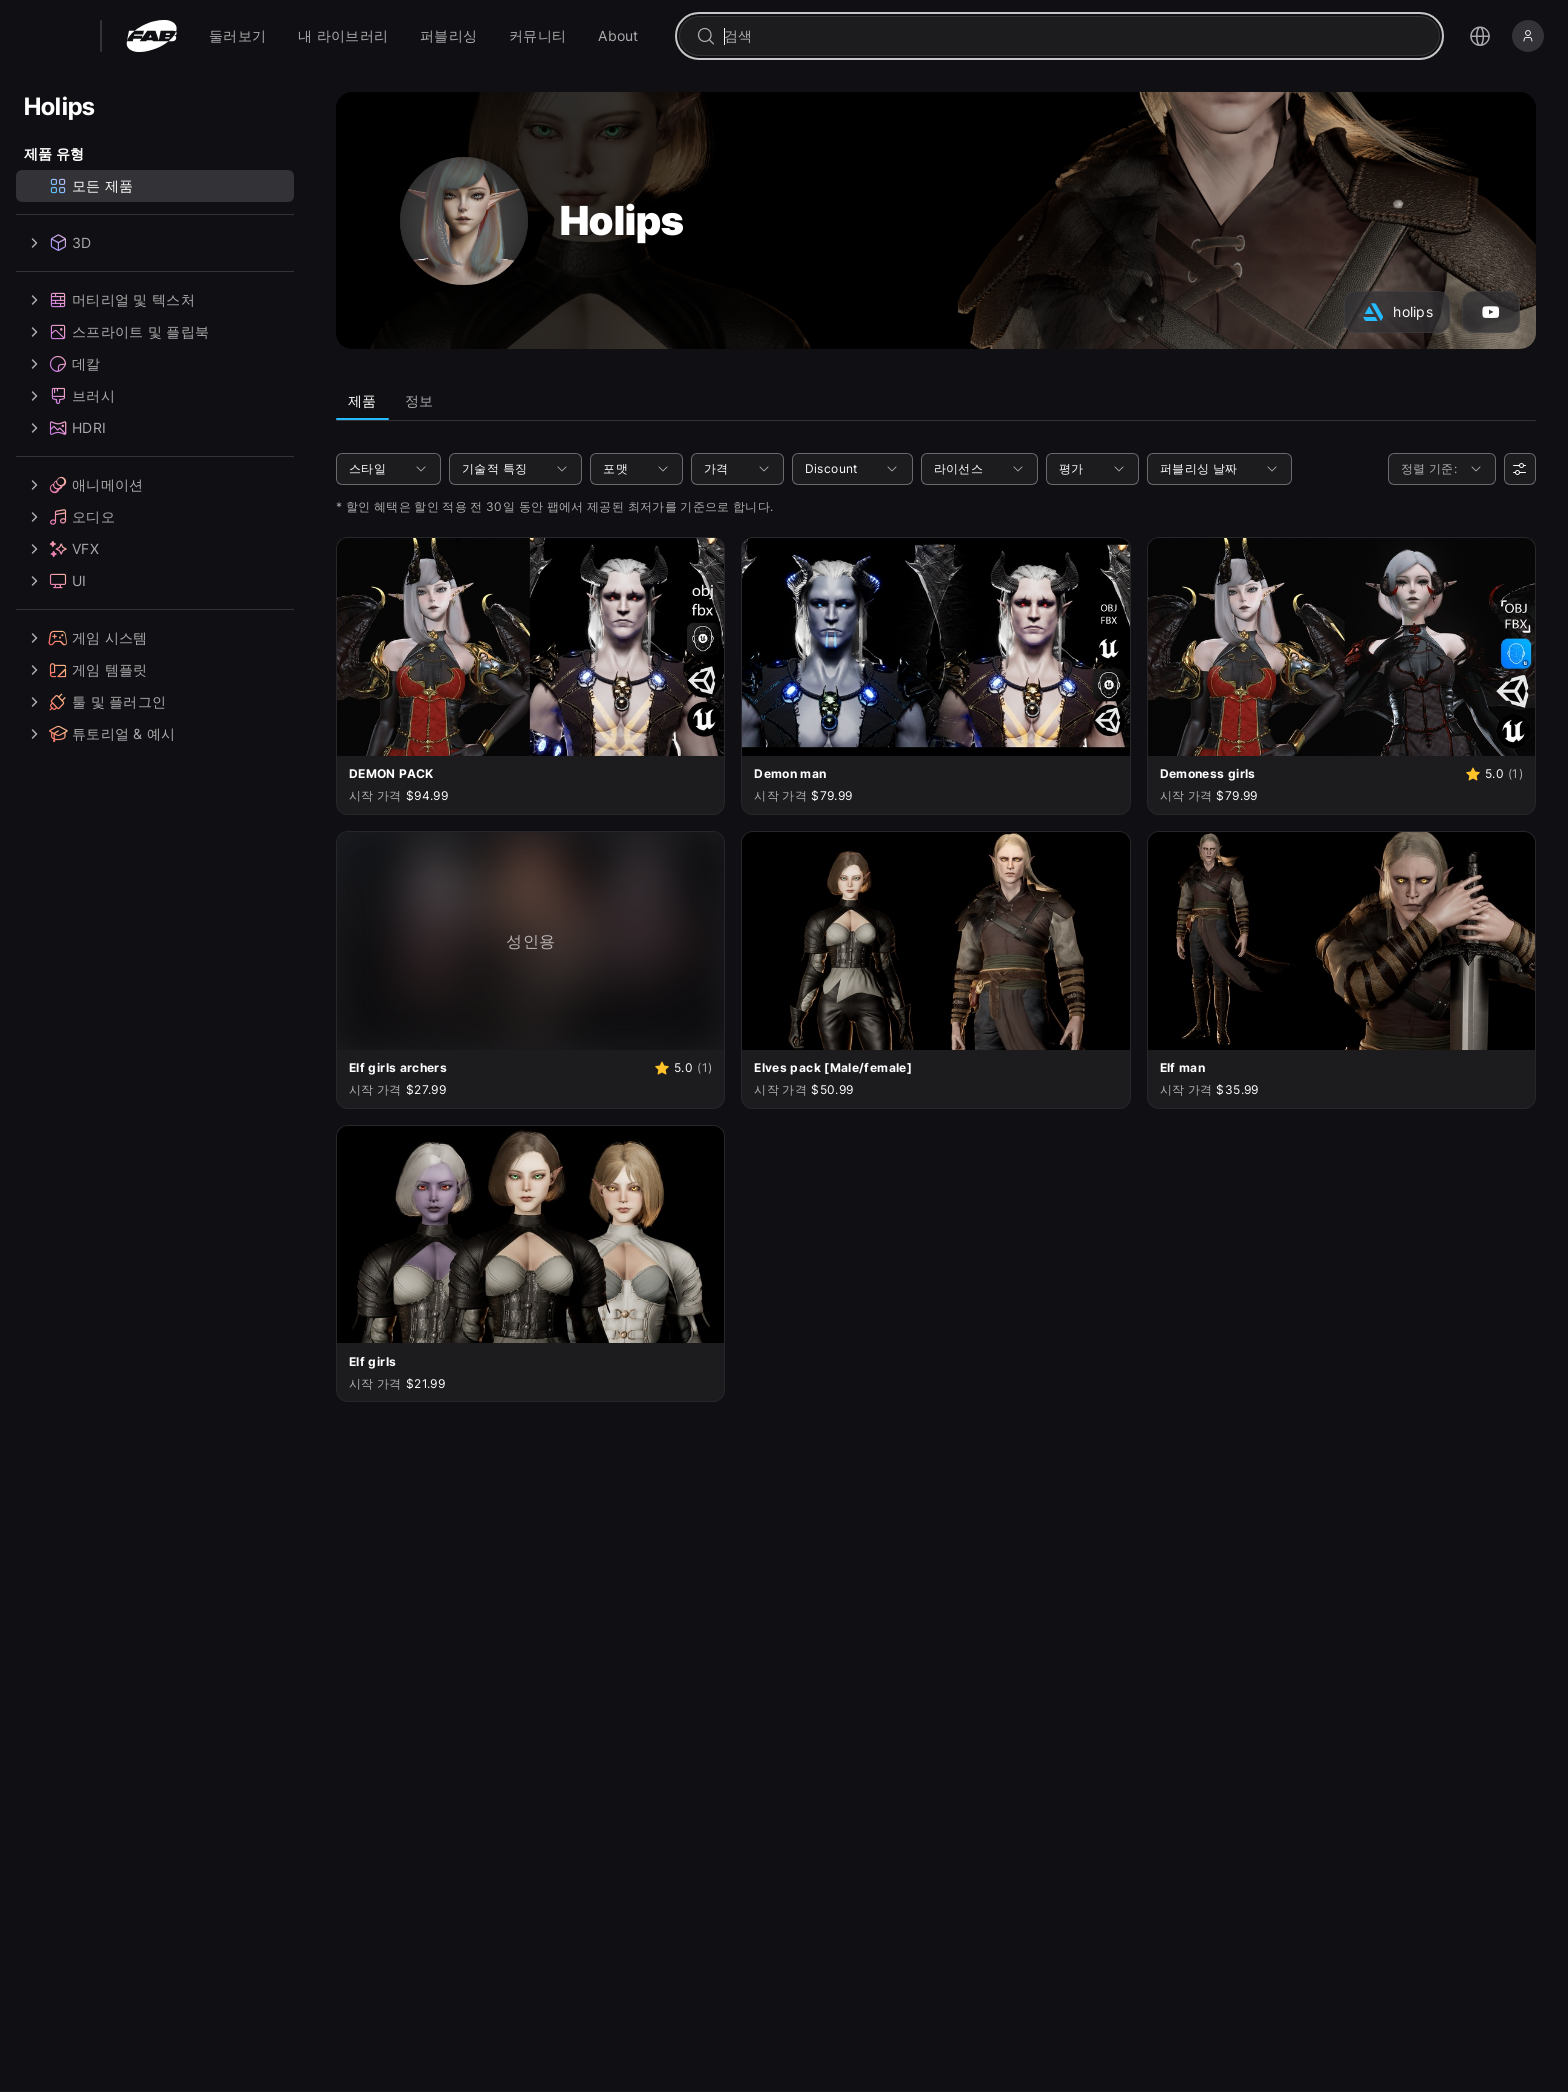 Image resolution: width=1568 pixels, height=2092 pixels. Describe the element at coordinates (90, 186) in the screenshot. I see `모든 제품 [treeitem]` at that location.